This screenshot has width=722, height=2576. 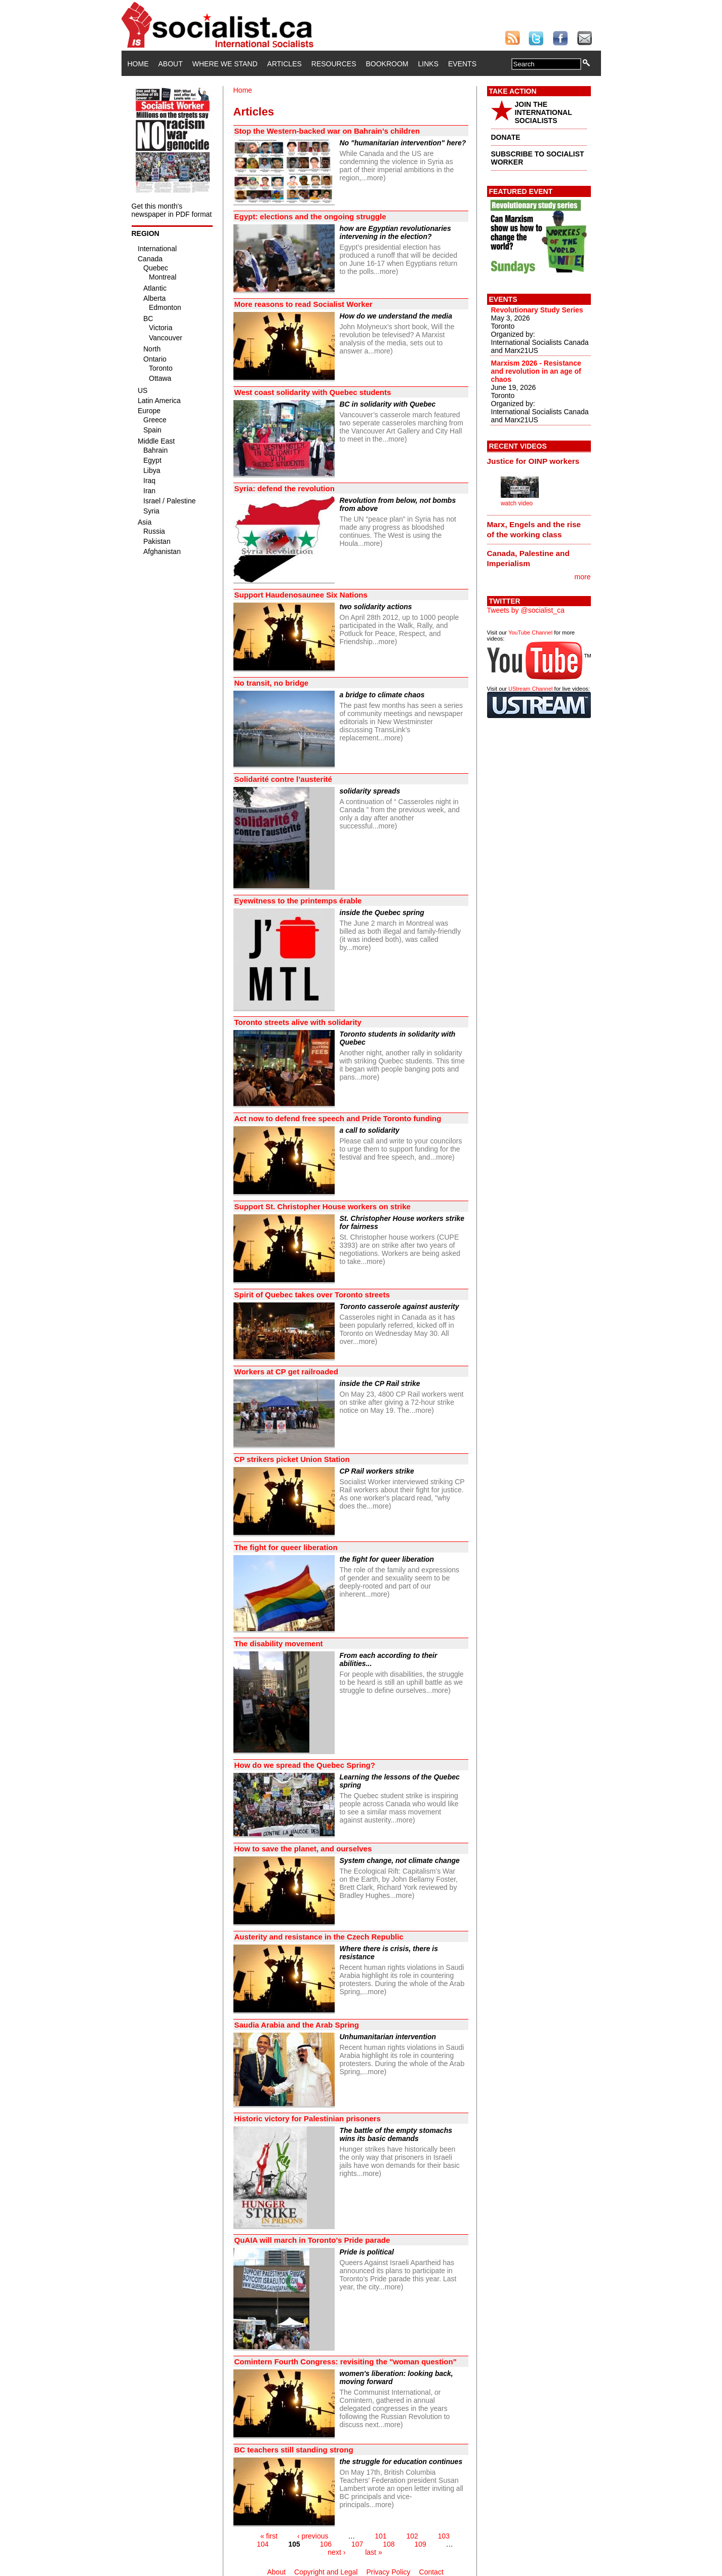 I want to click on Home, so click(x=138, y=64).